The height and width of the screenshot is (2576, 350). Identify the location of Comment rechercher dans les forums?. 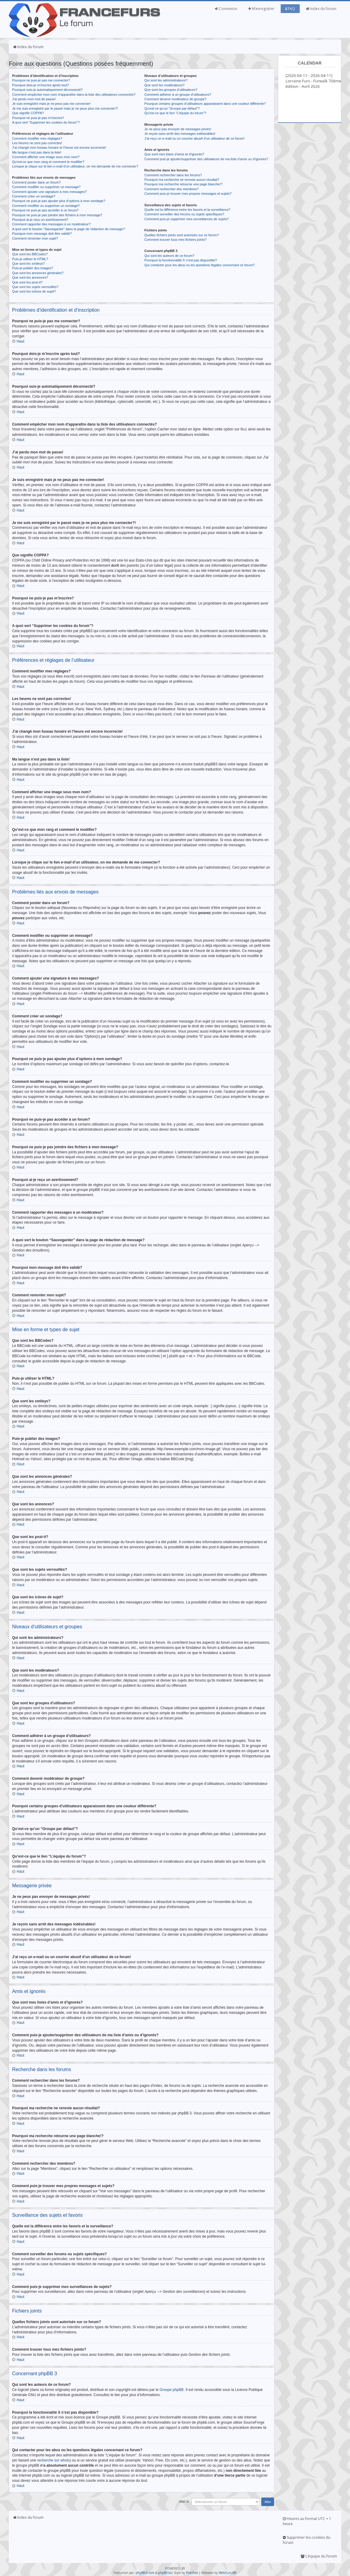
(173, 175).